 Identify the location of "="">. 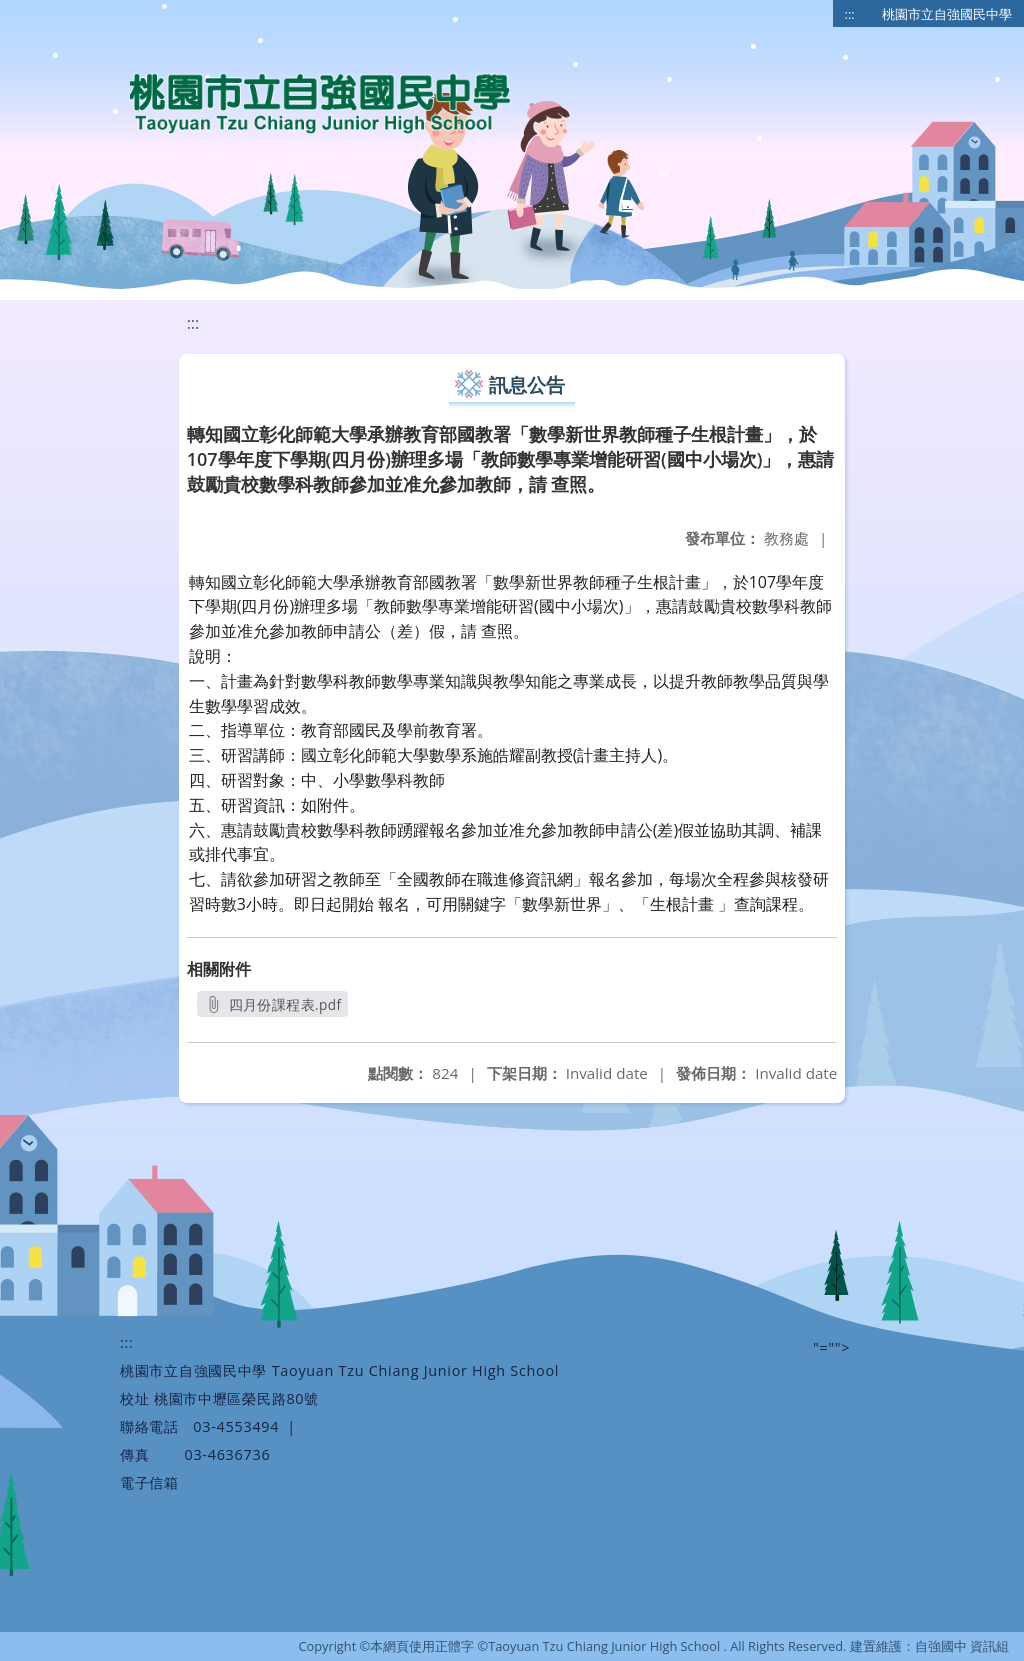
(831, 1347).